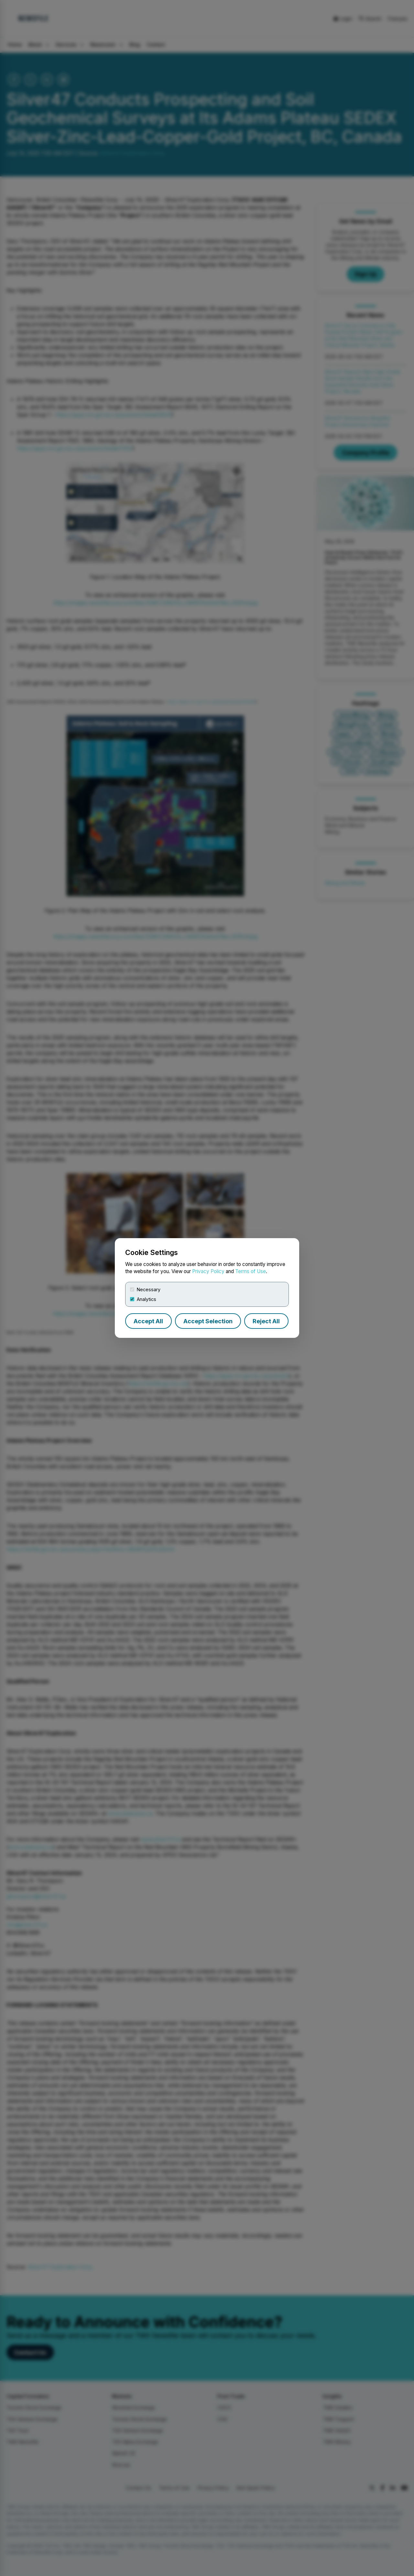 Image resolution: width=414 pixels, height=2576 pixels. What do you see at coordinates (250, 1271) in the screenshot?
I see `Terms of Use` at bounding box center [250, 1271].